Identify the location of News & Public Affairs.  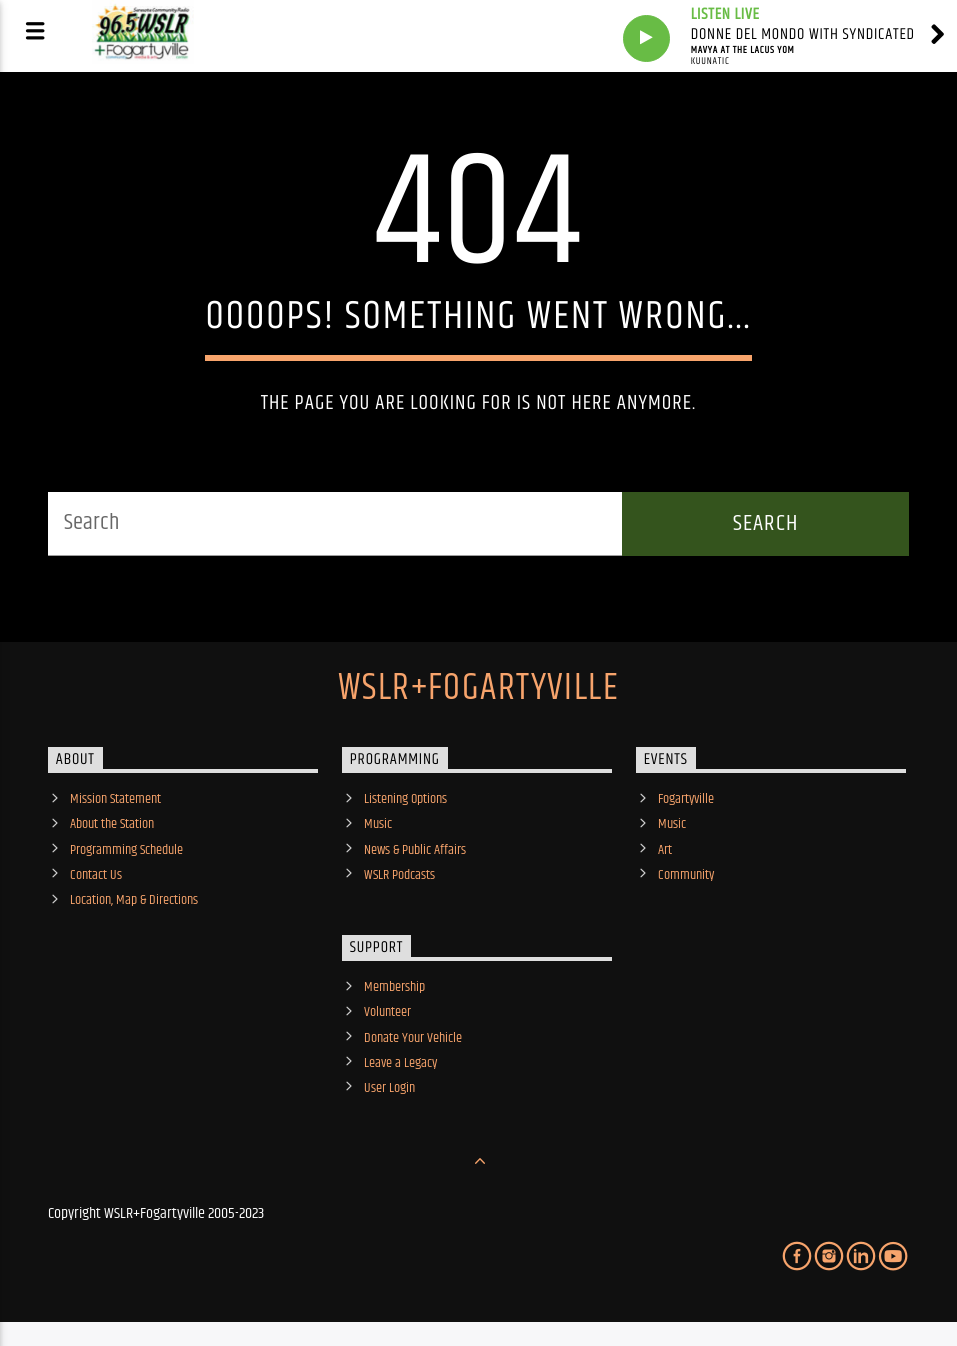
(415, 850).